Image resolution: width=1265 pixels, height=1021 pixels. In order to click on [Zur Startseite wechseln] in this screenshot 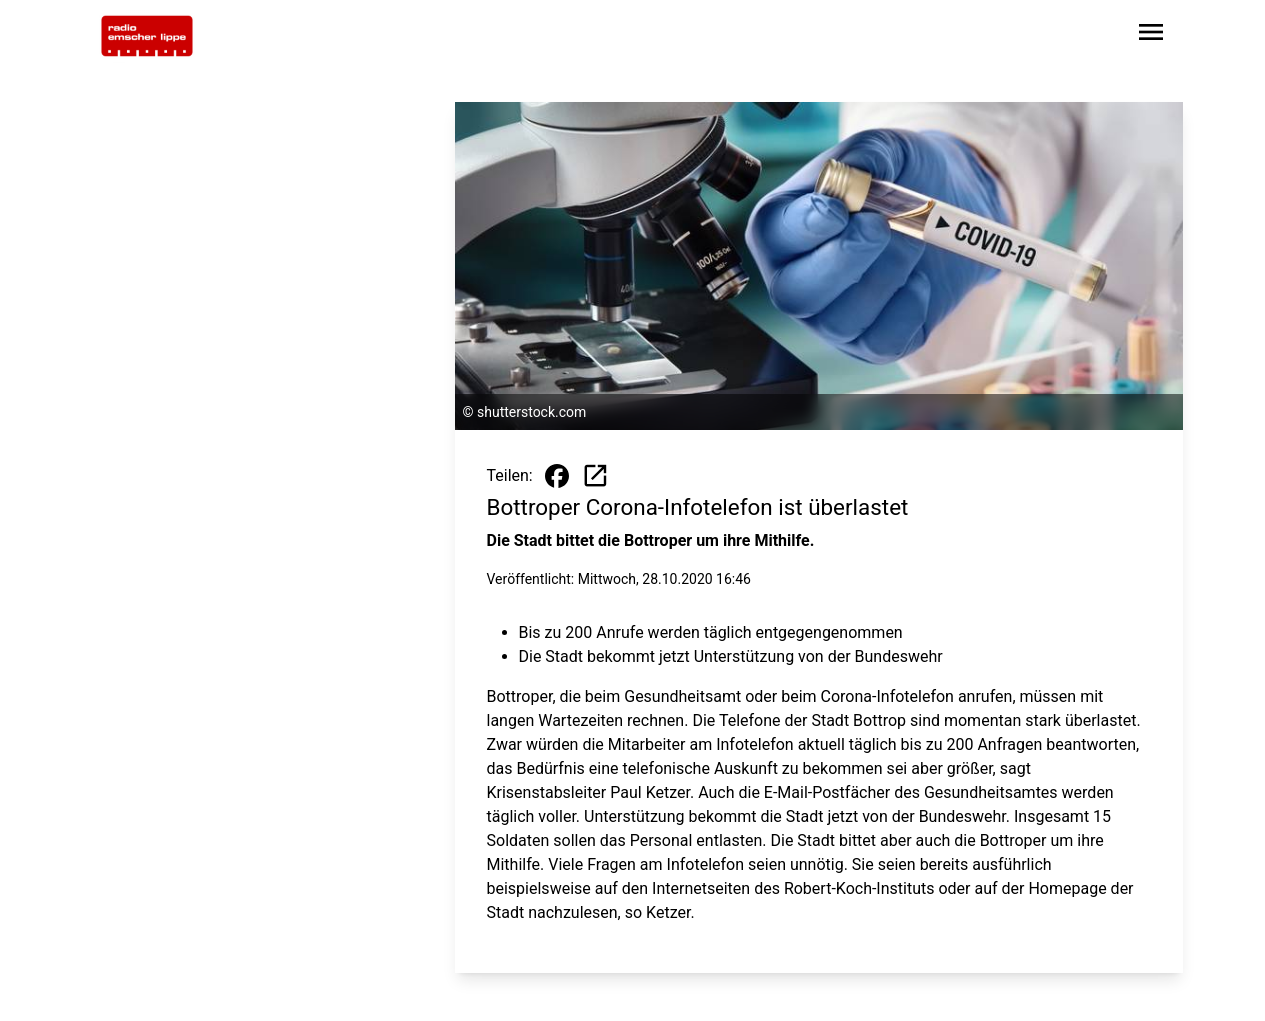, I will do `click(147, 36)`.